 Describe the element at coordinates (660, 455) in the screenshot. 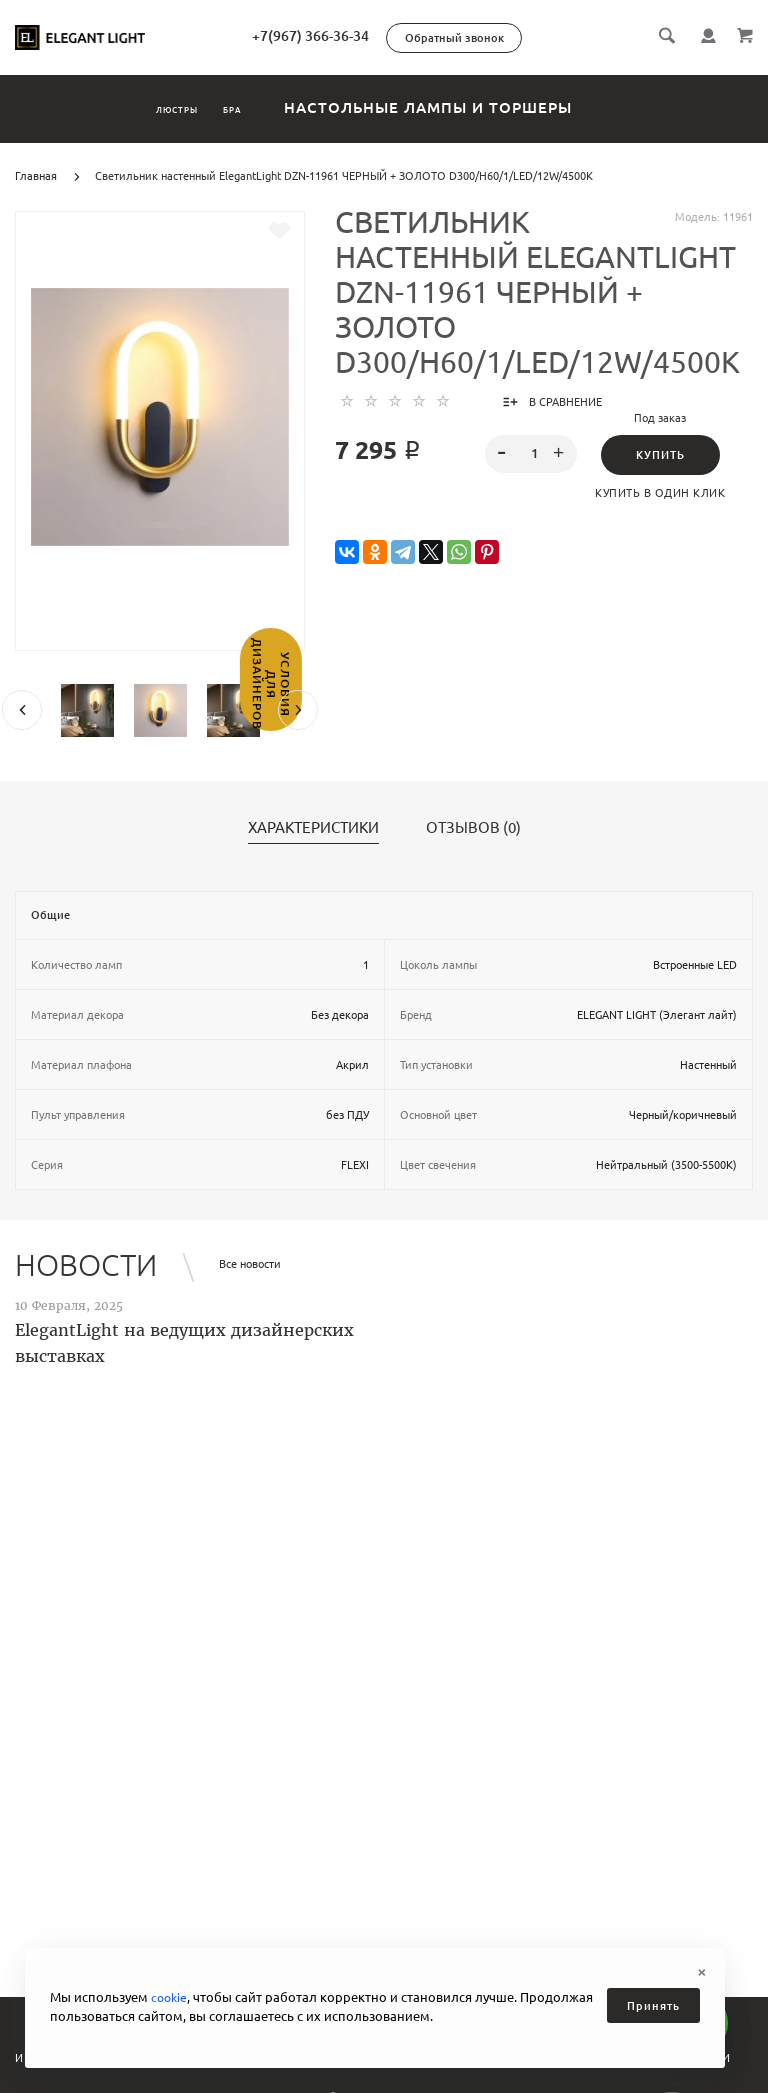

I see `Купить` at that location.